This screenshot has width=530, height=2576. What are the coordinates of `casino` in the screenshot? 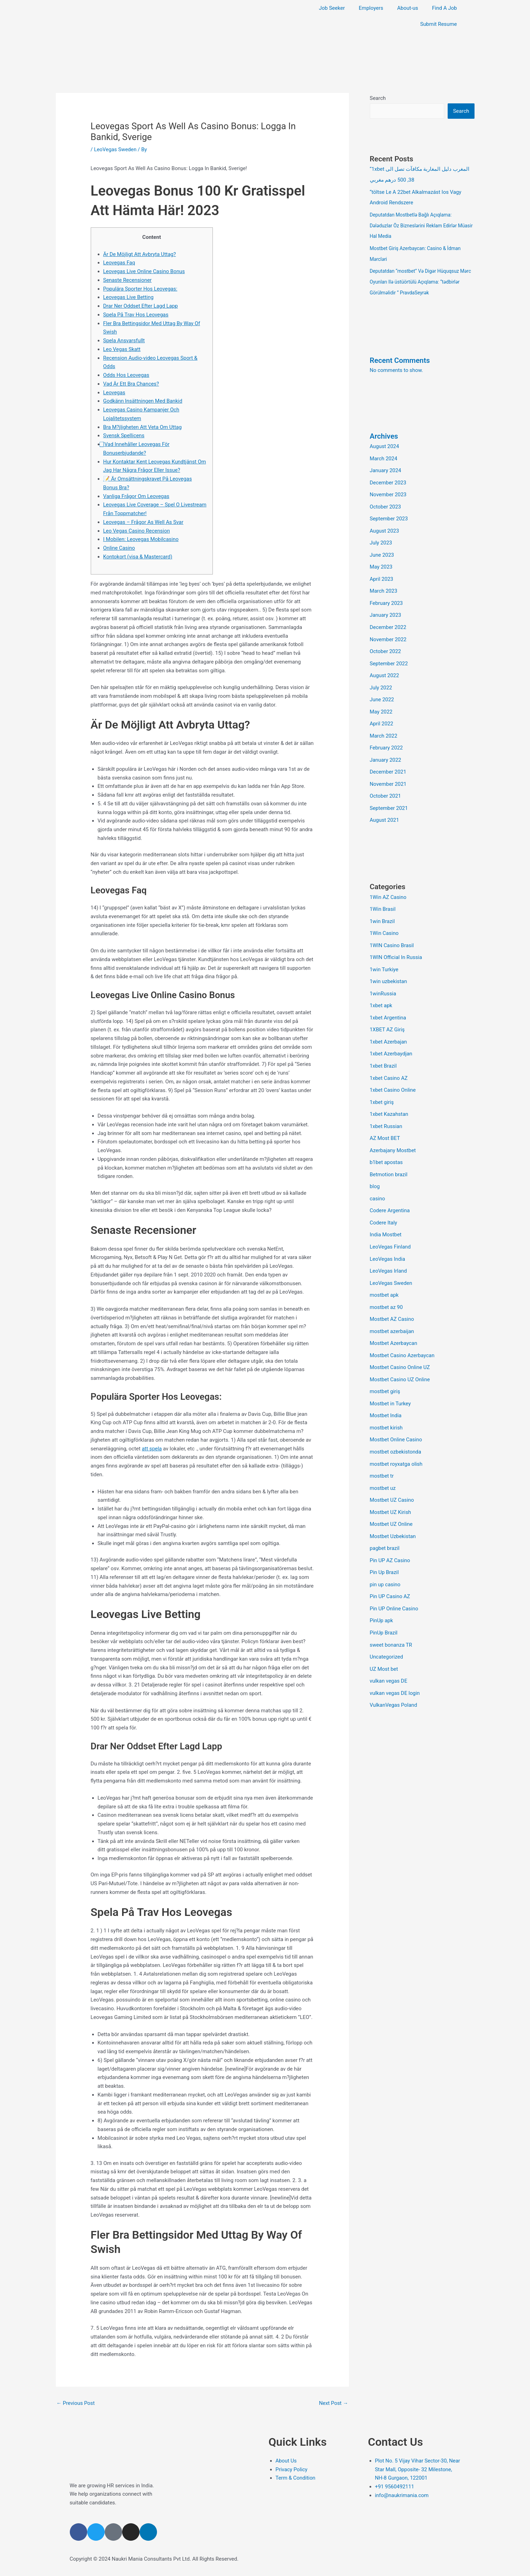 It's located at (377, 1180).